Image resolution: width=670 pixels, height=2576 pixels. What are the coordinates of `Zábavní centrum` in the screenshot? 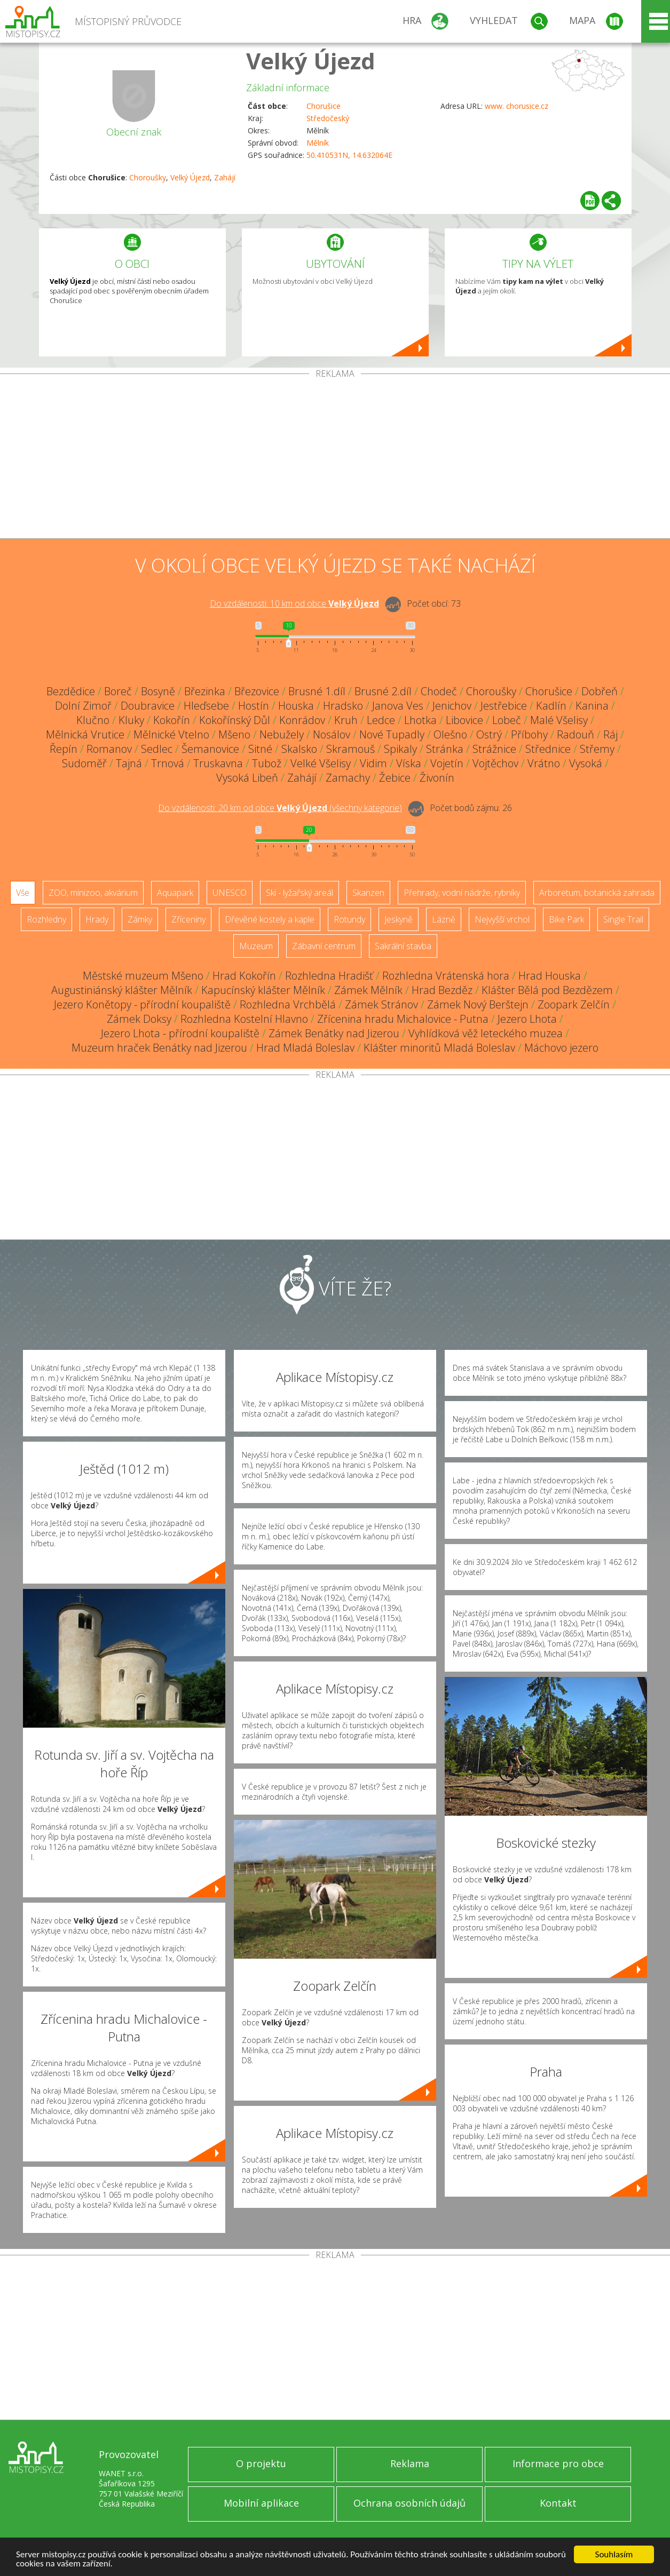 It's located at (324, 946).